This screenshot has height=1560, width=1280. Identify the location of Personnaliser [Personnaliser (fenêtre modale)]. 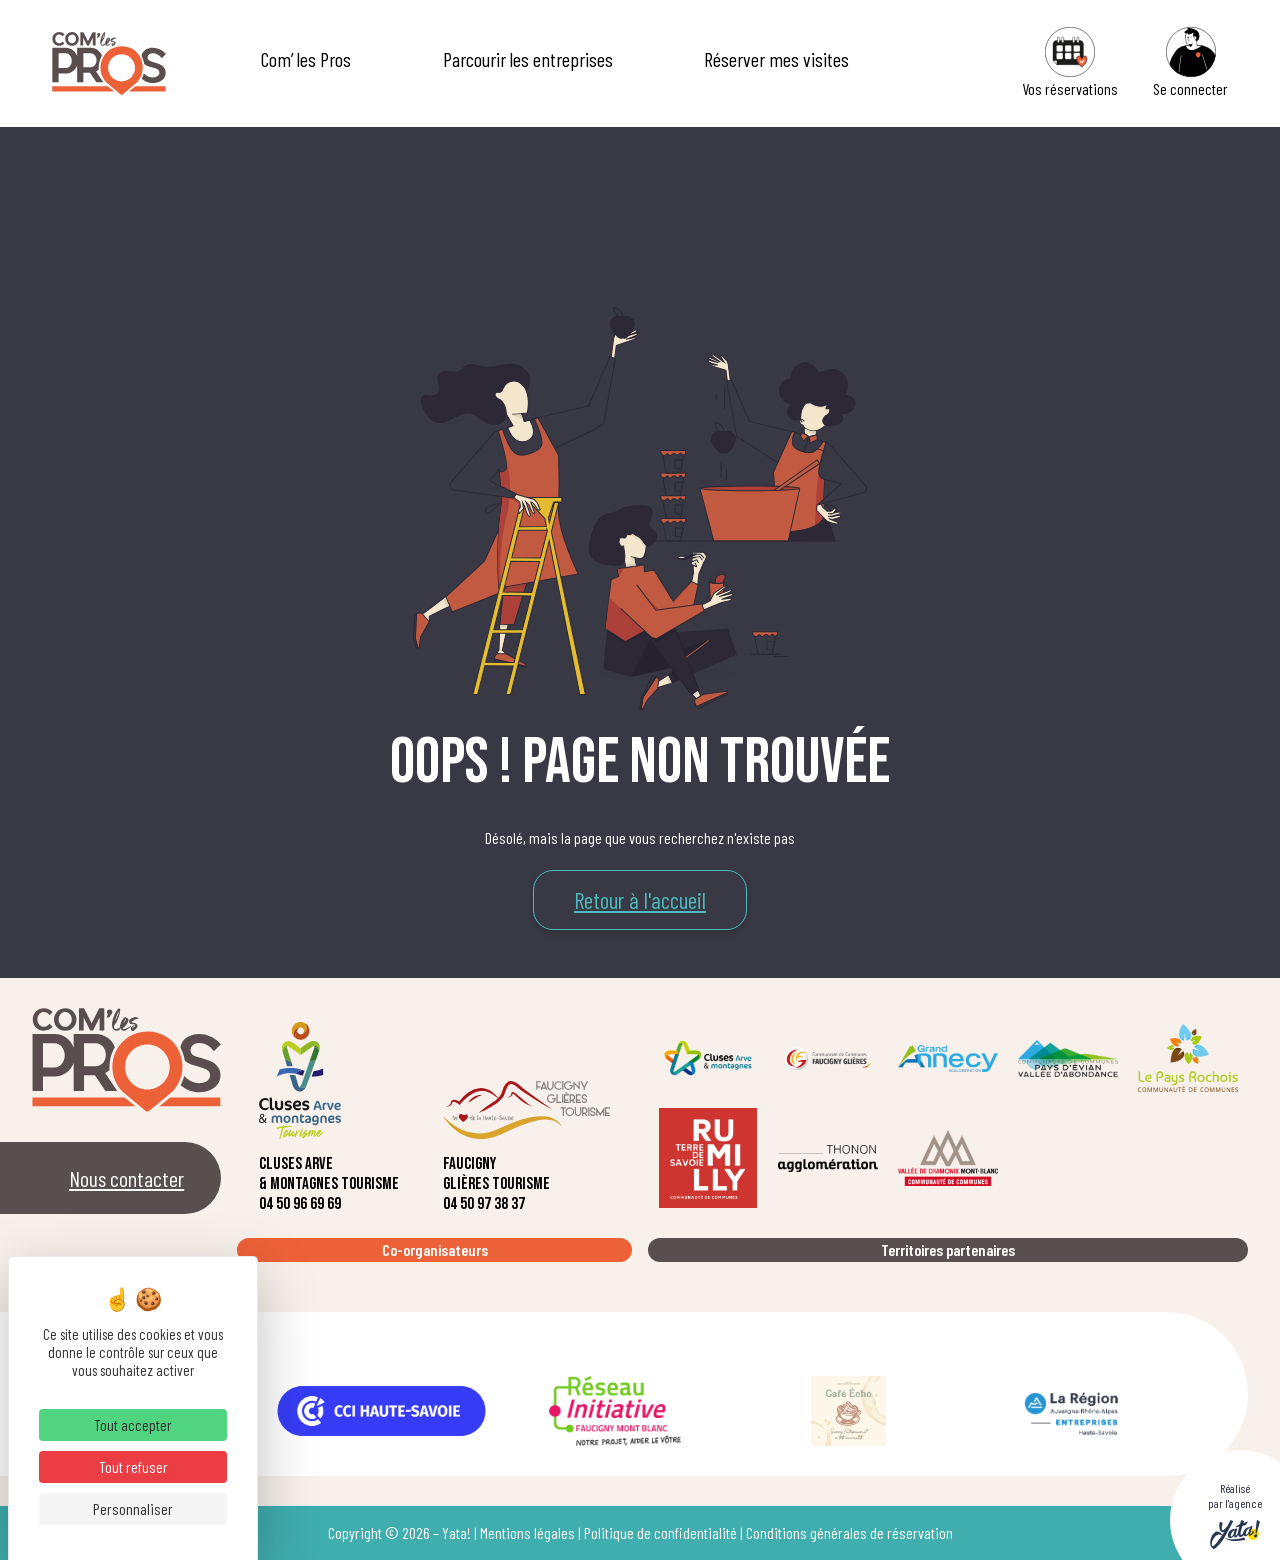
(133, 1508).